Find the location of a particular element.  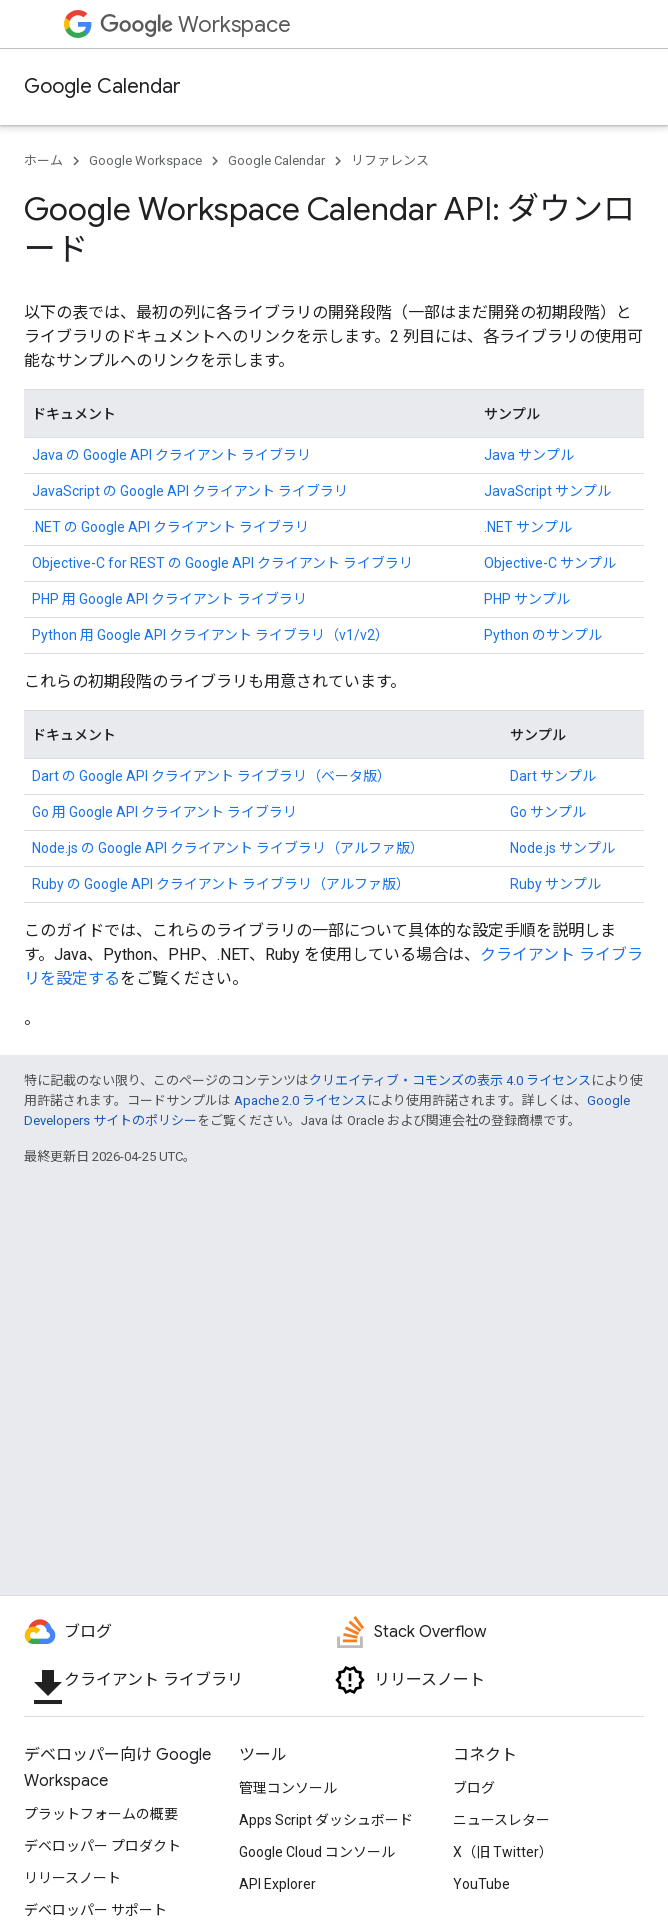

JavaScript の Google API クライアント ライブラリ is located at coordinates (190, 491).